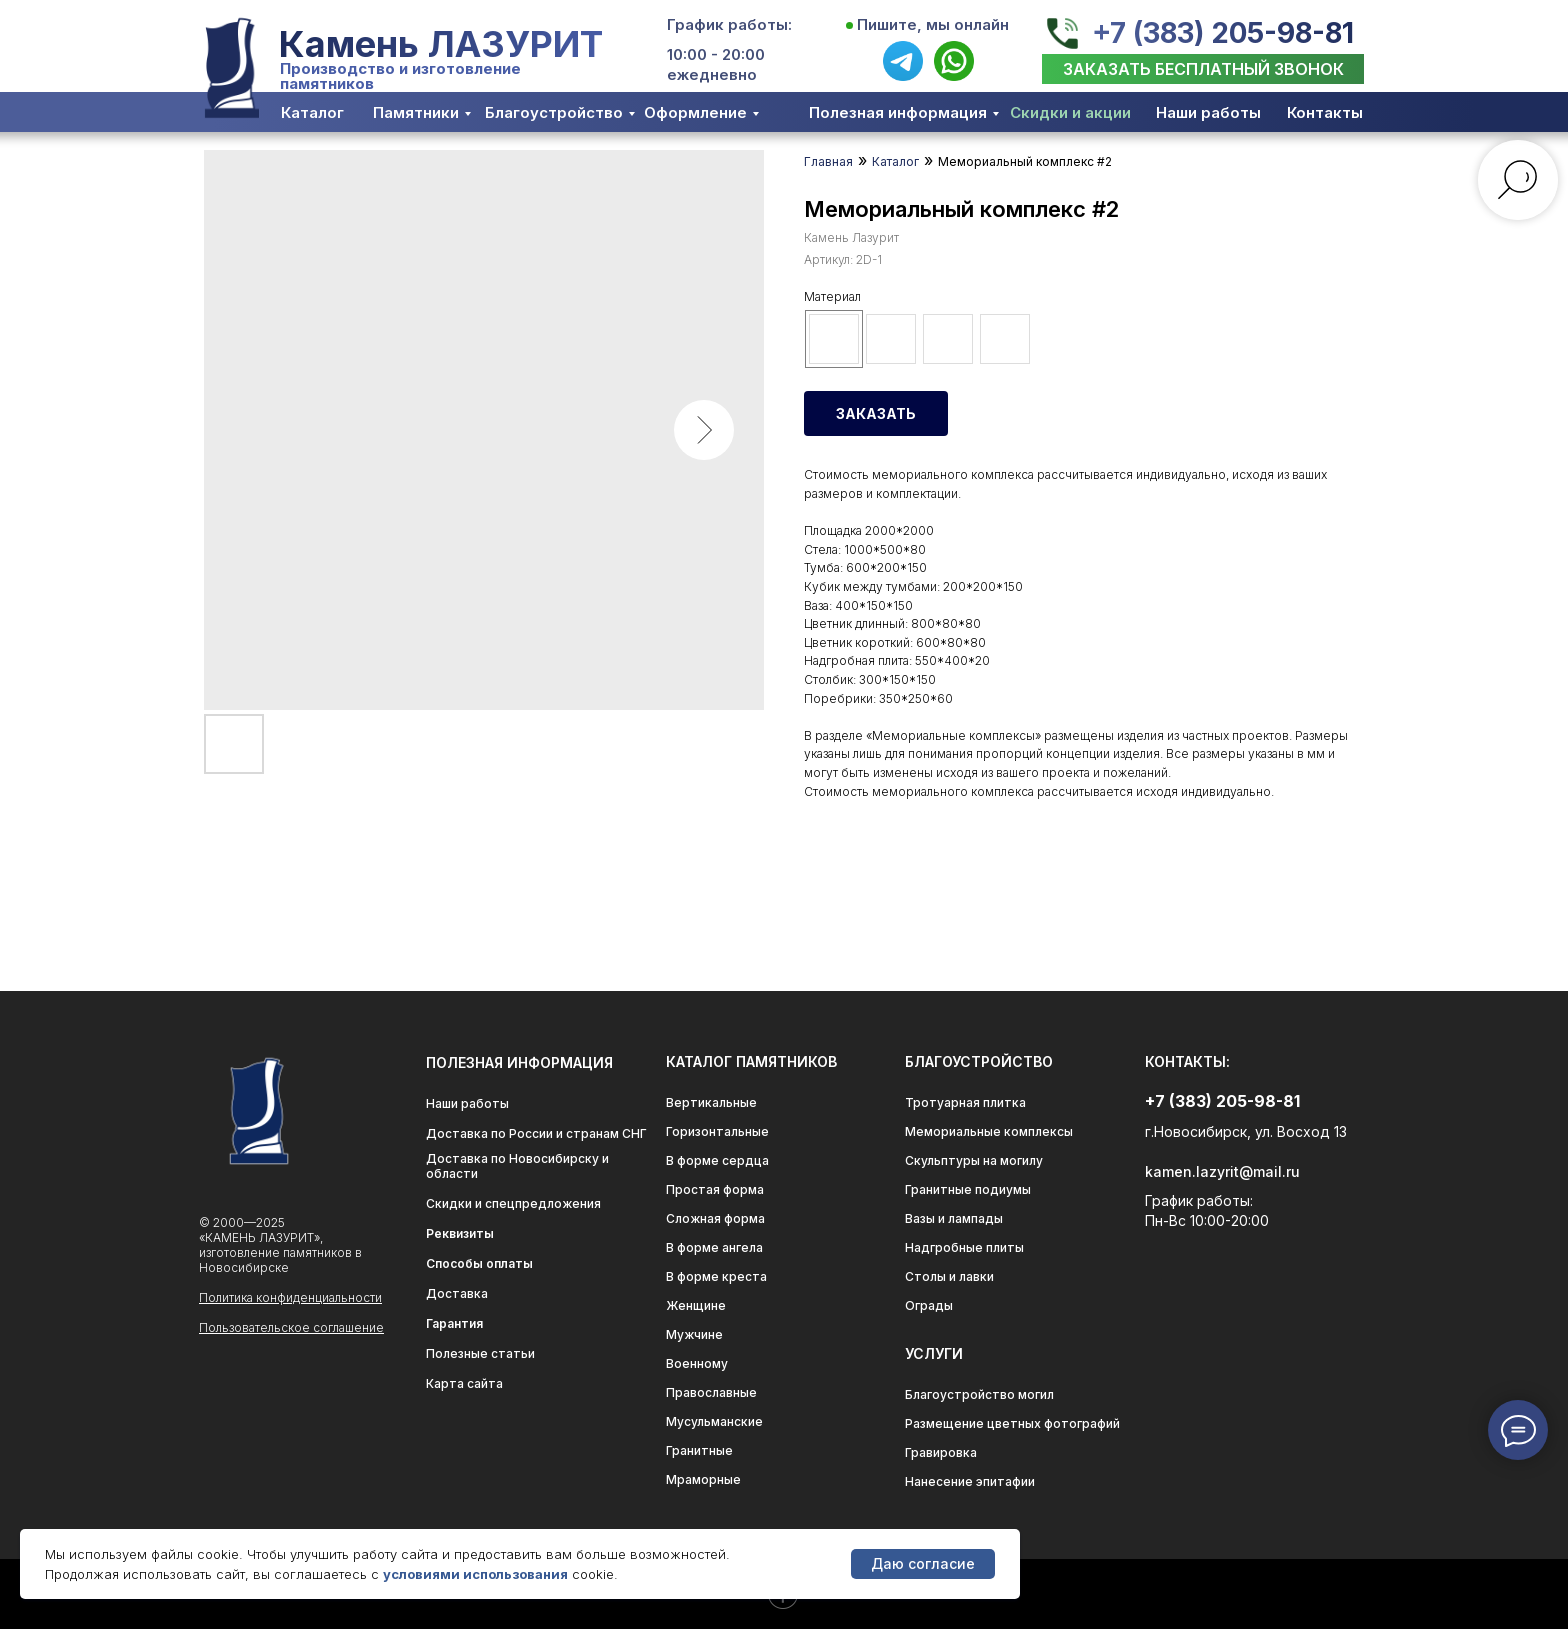 This screenshot has width=1568, height=1629. What do you see at coordinates (1325, 112) in the screenshot?
I see `Контакты` at bounding box center [1325, 112].